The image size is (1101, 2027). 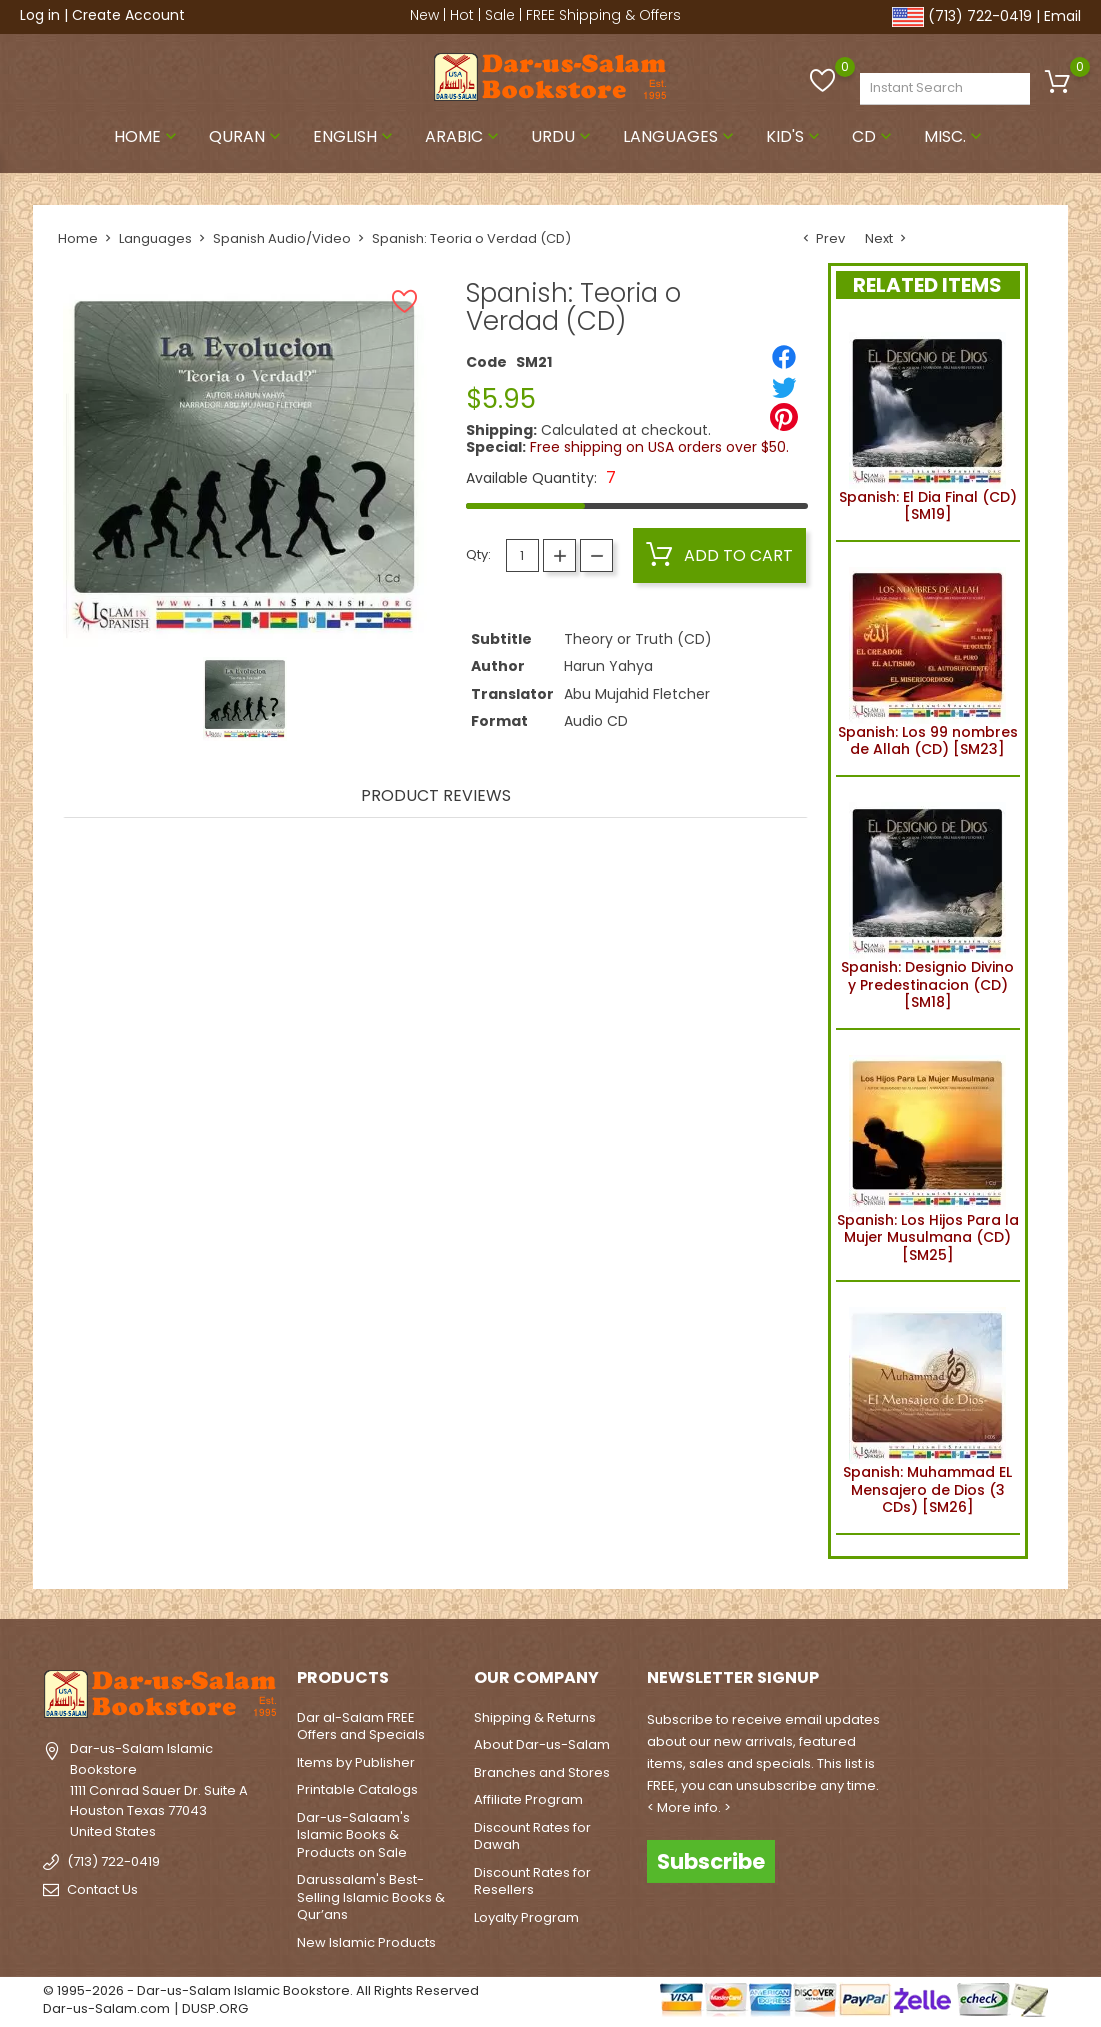 I want to click on [Pinterest], so click(x=784, y=417).